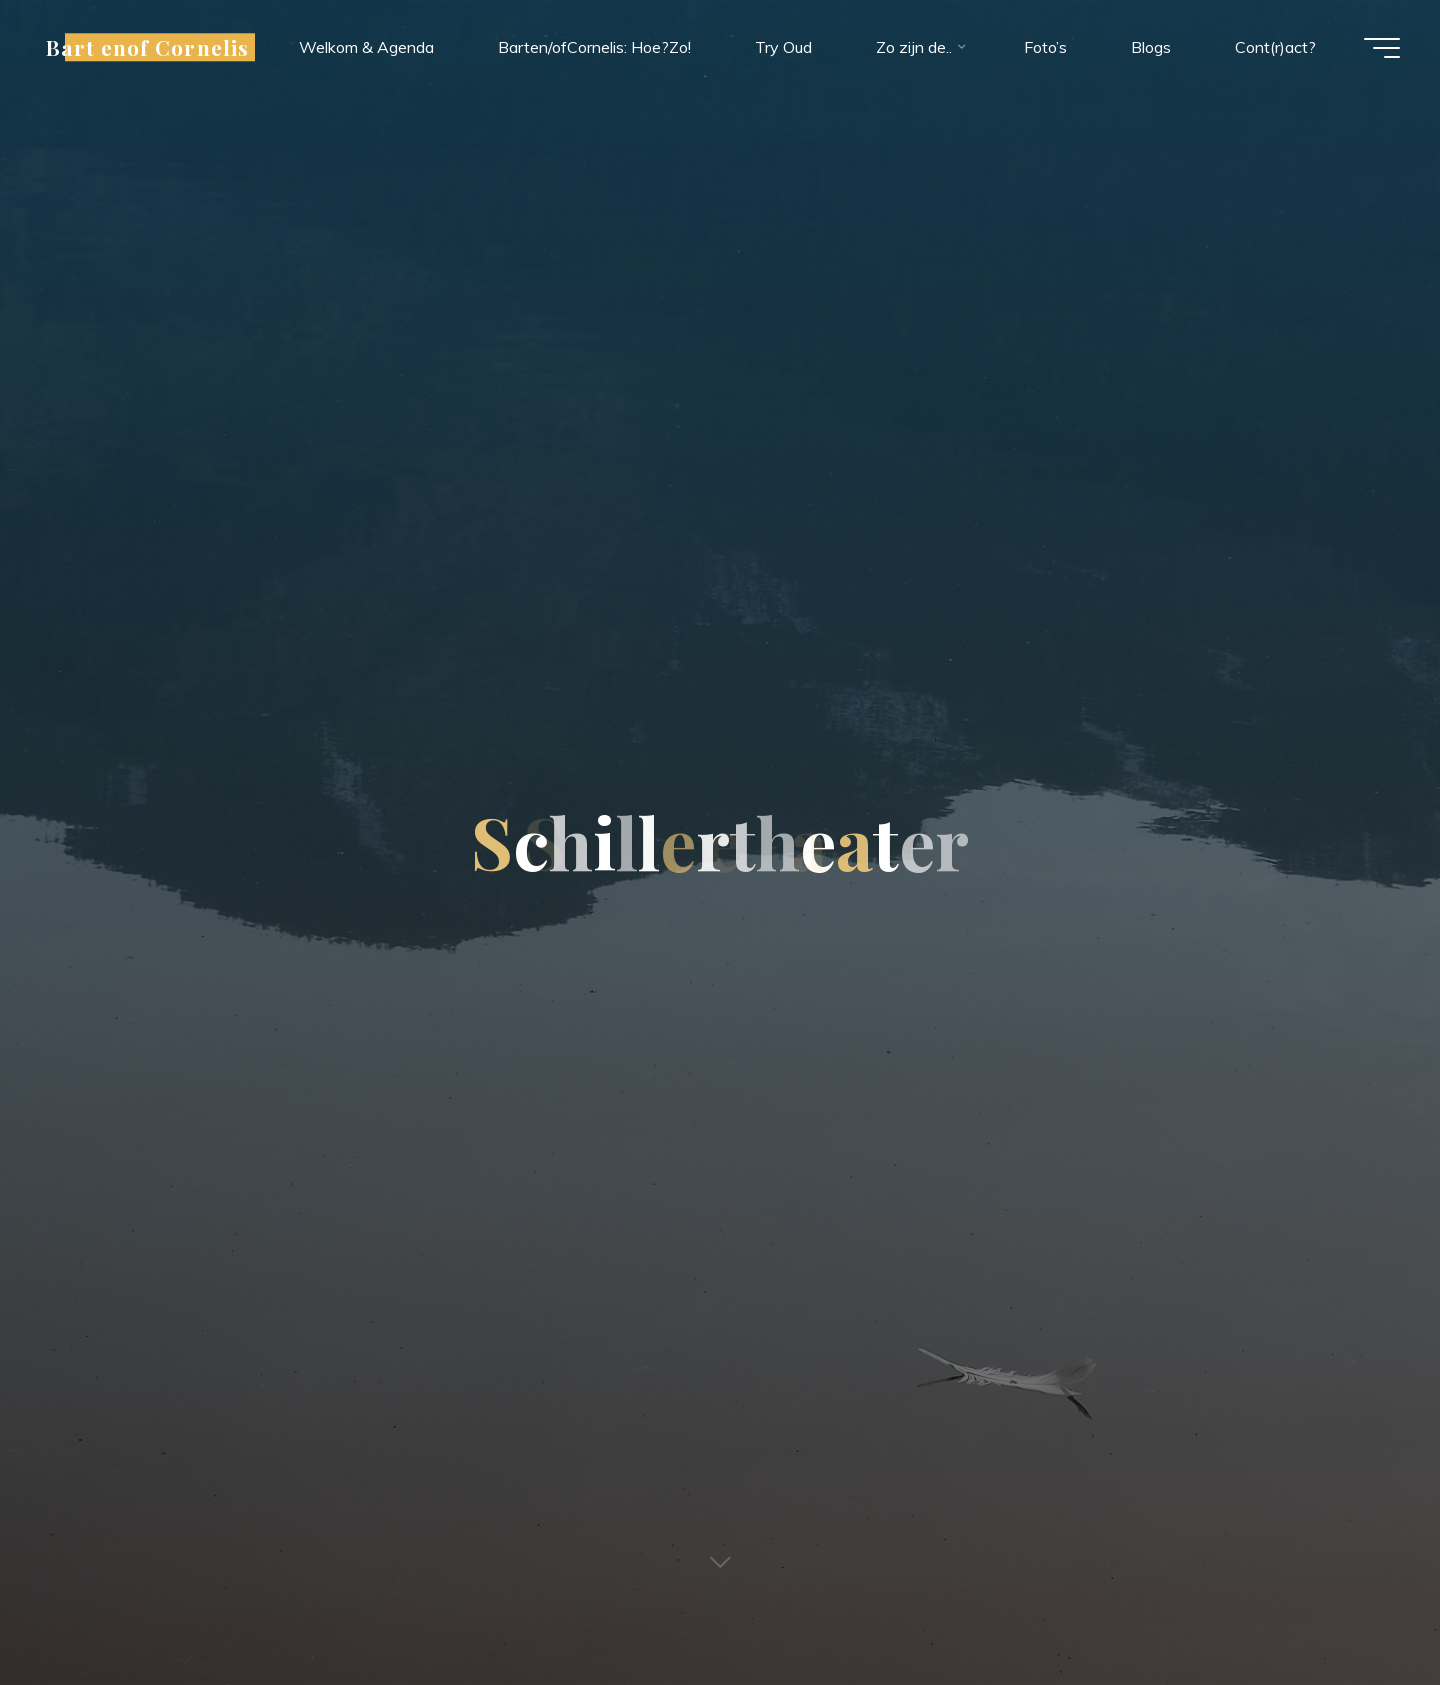  What do you see at coordinates (147, 47) in the screenshot?
I see `Bart enof Cornelis` at bounding box center [147, 47].